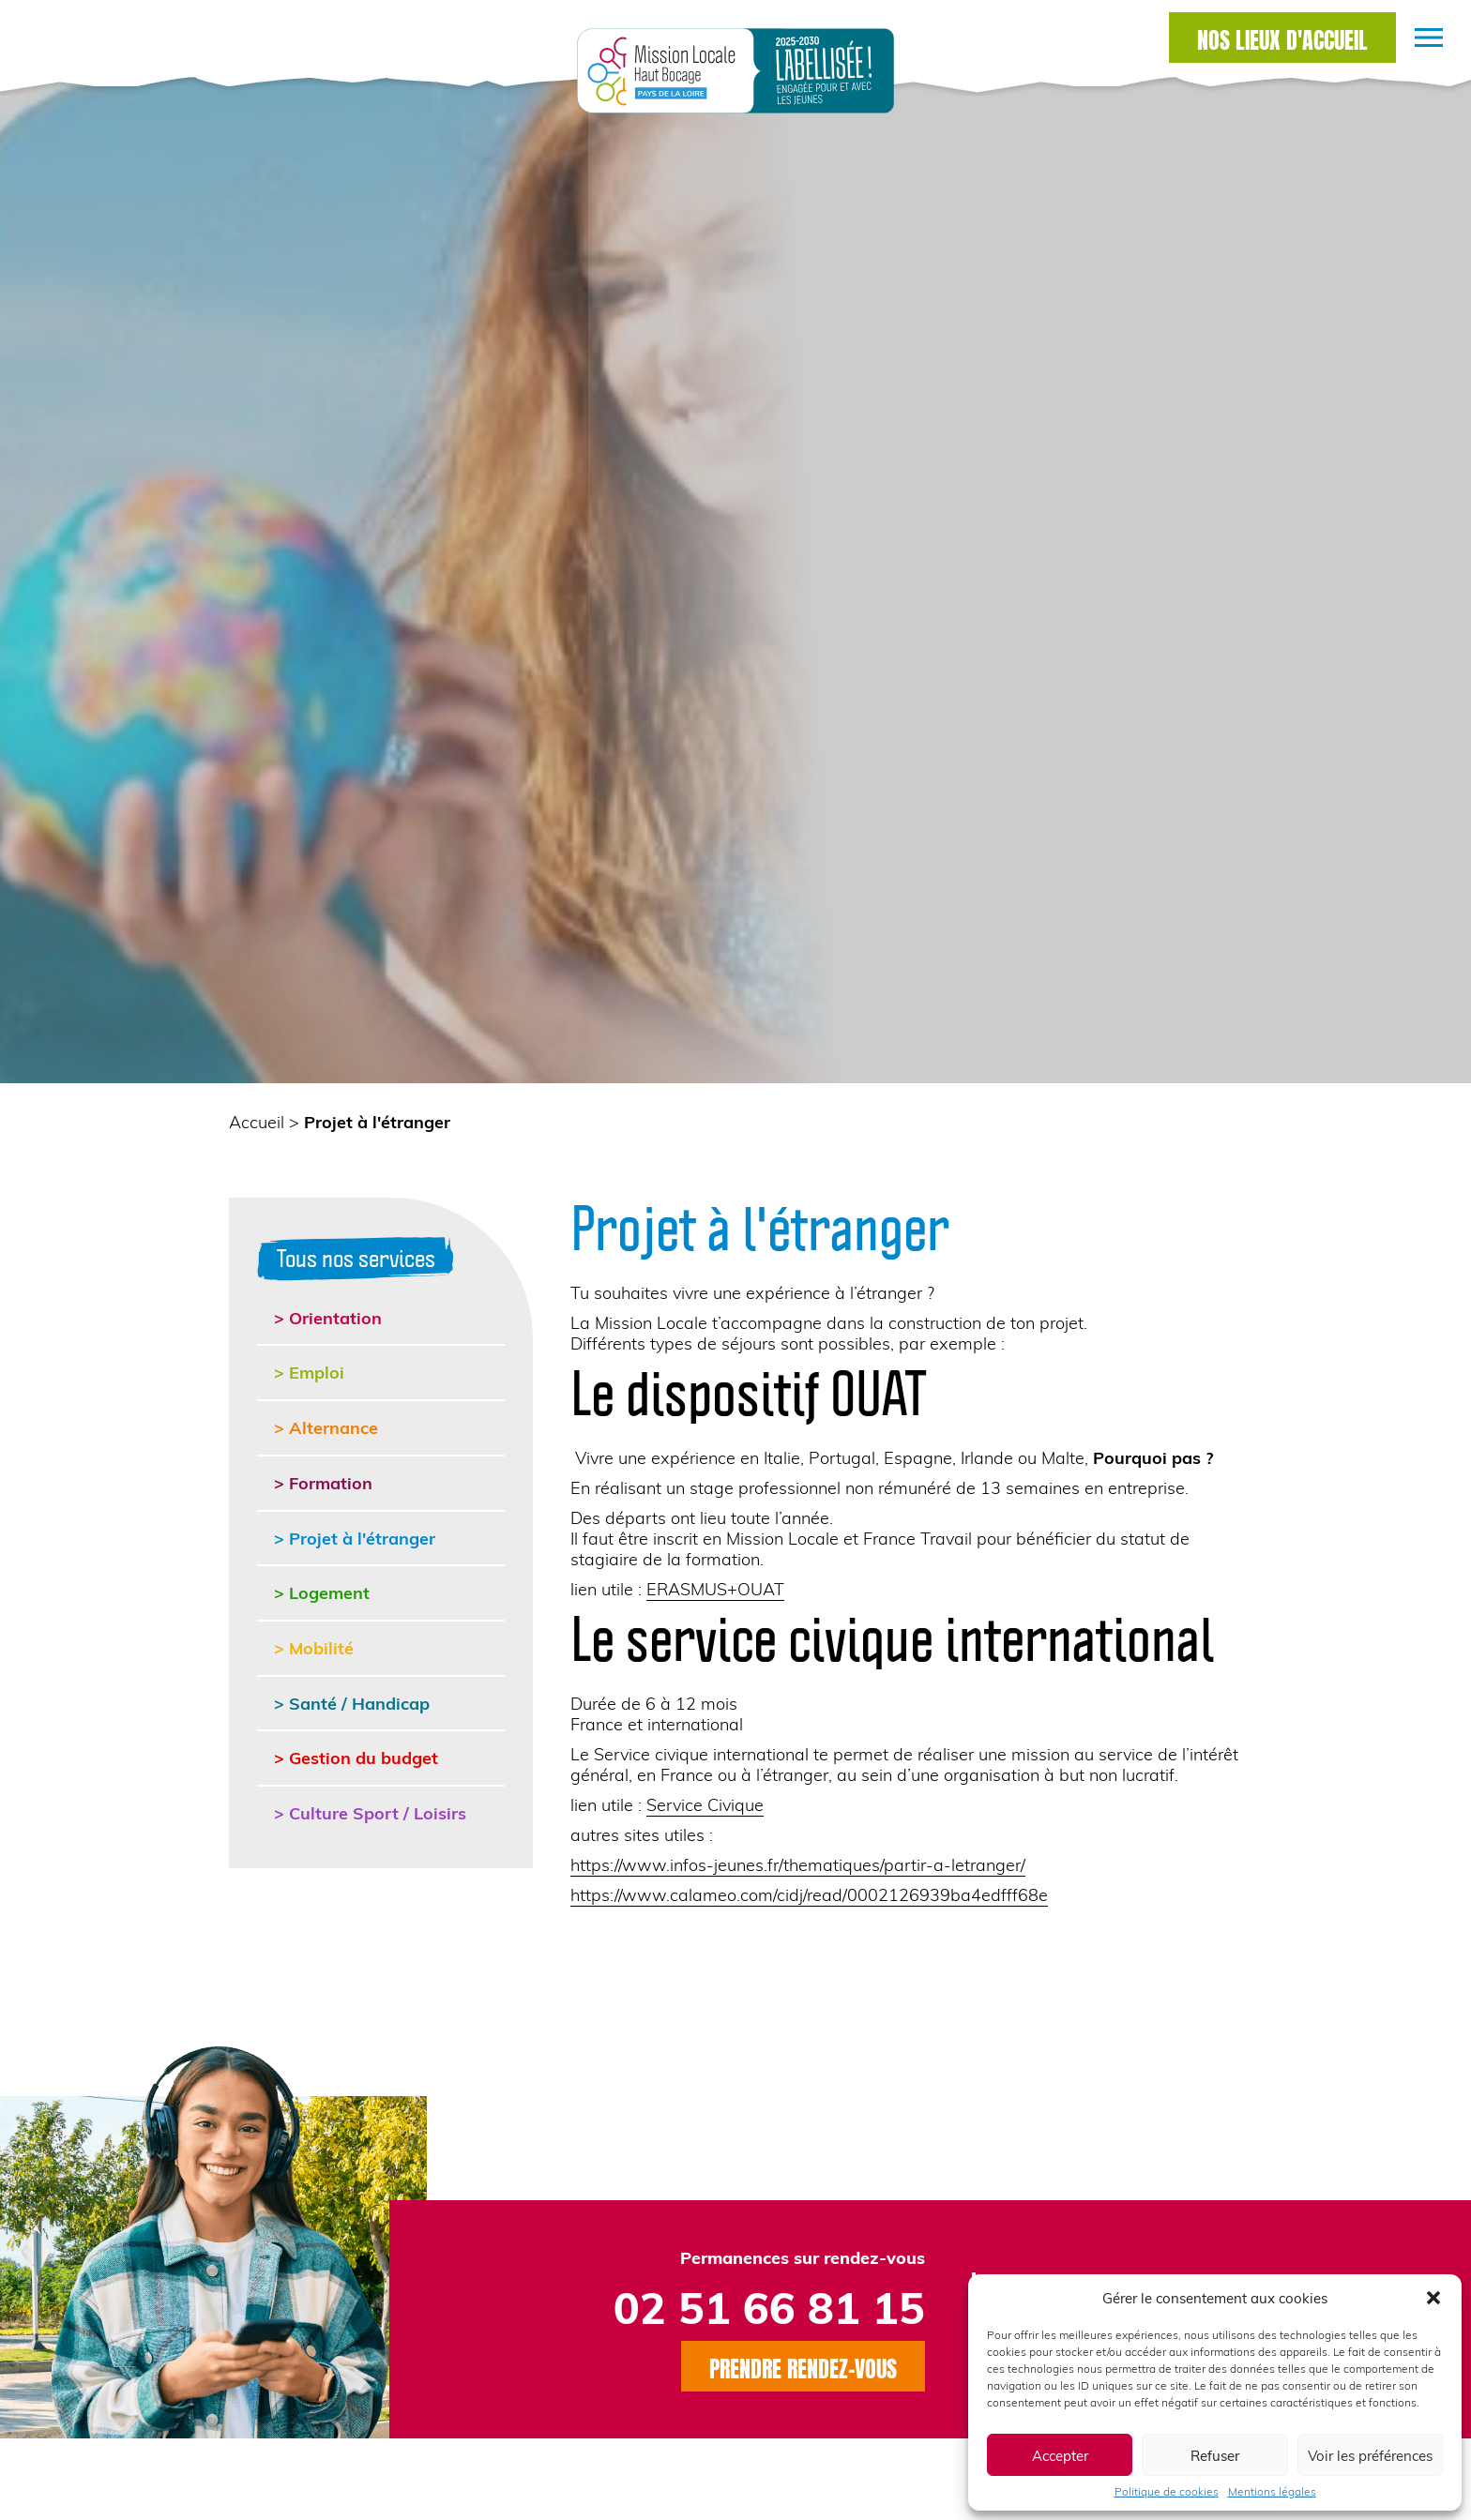 The width and height of the screenshot is (1471, 2520). What do you see at coordinates (256, 1121) in the screenshot?
I see `Accueil` at bounding box center [256, 1121].